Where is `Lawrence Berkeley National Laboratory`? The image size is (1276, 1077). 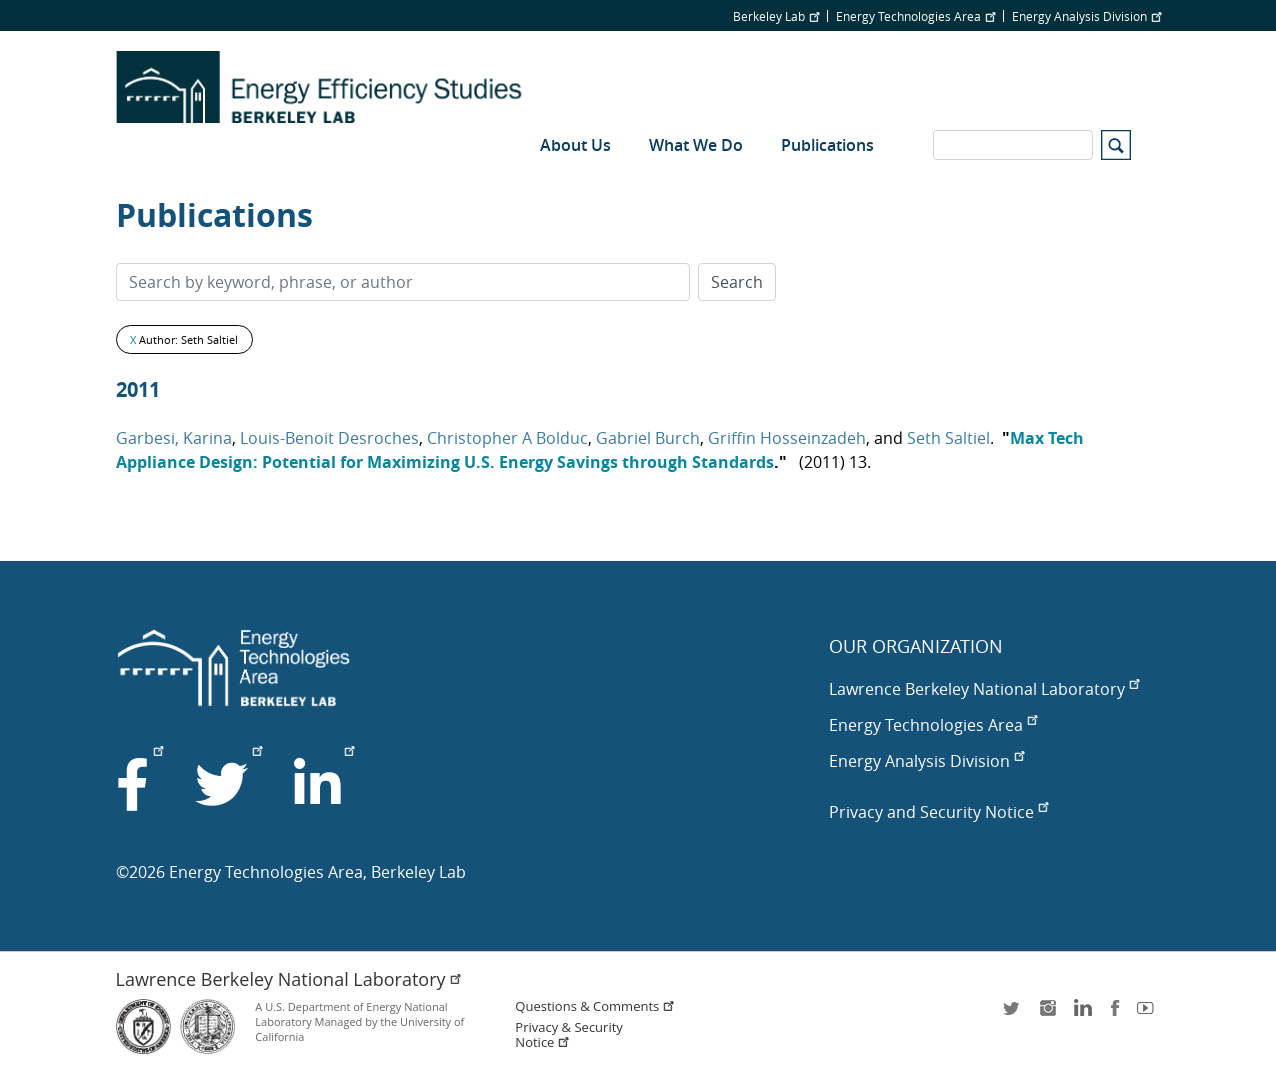 Lawrence Berkeley National Laboratory is located at coordinates (984, 689).